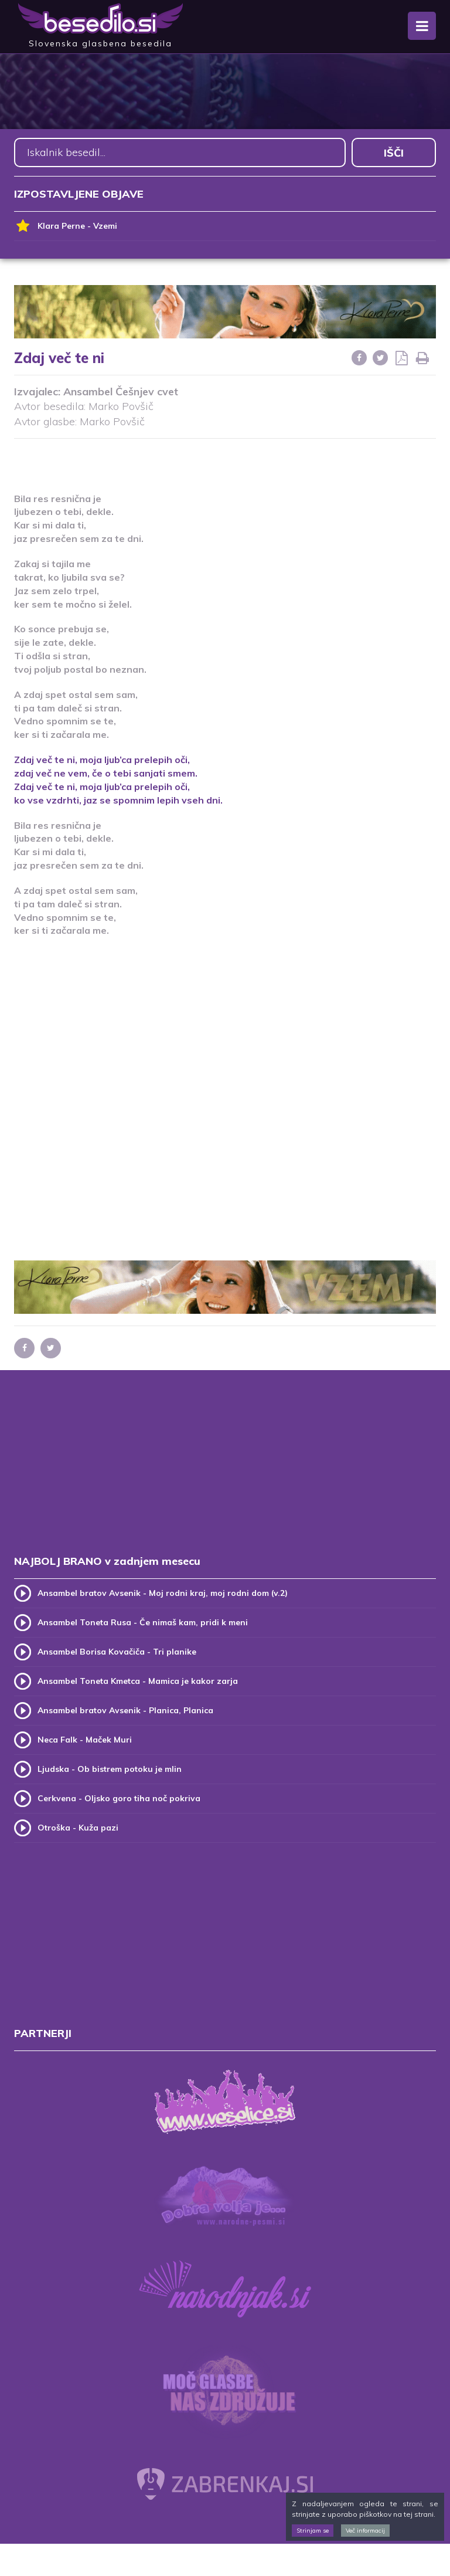  Describe the element at coordinates (143, 1622) in the screenshot. I see `Ansambel Toneta Rusa - Če nimaš kam, pridi k meni` at that location.